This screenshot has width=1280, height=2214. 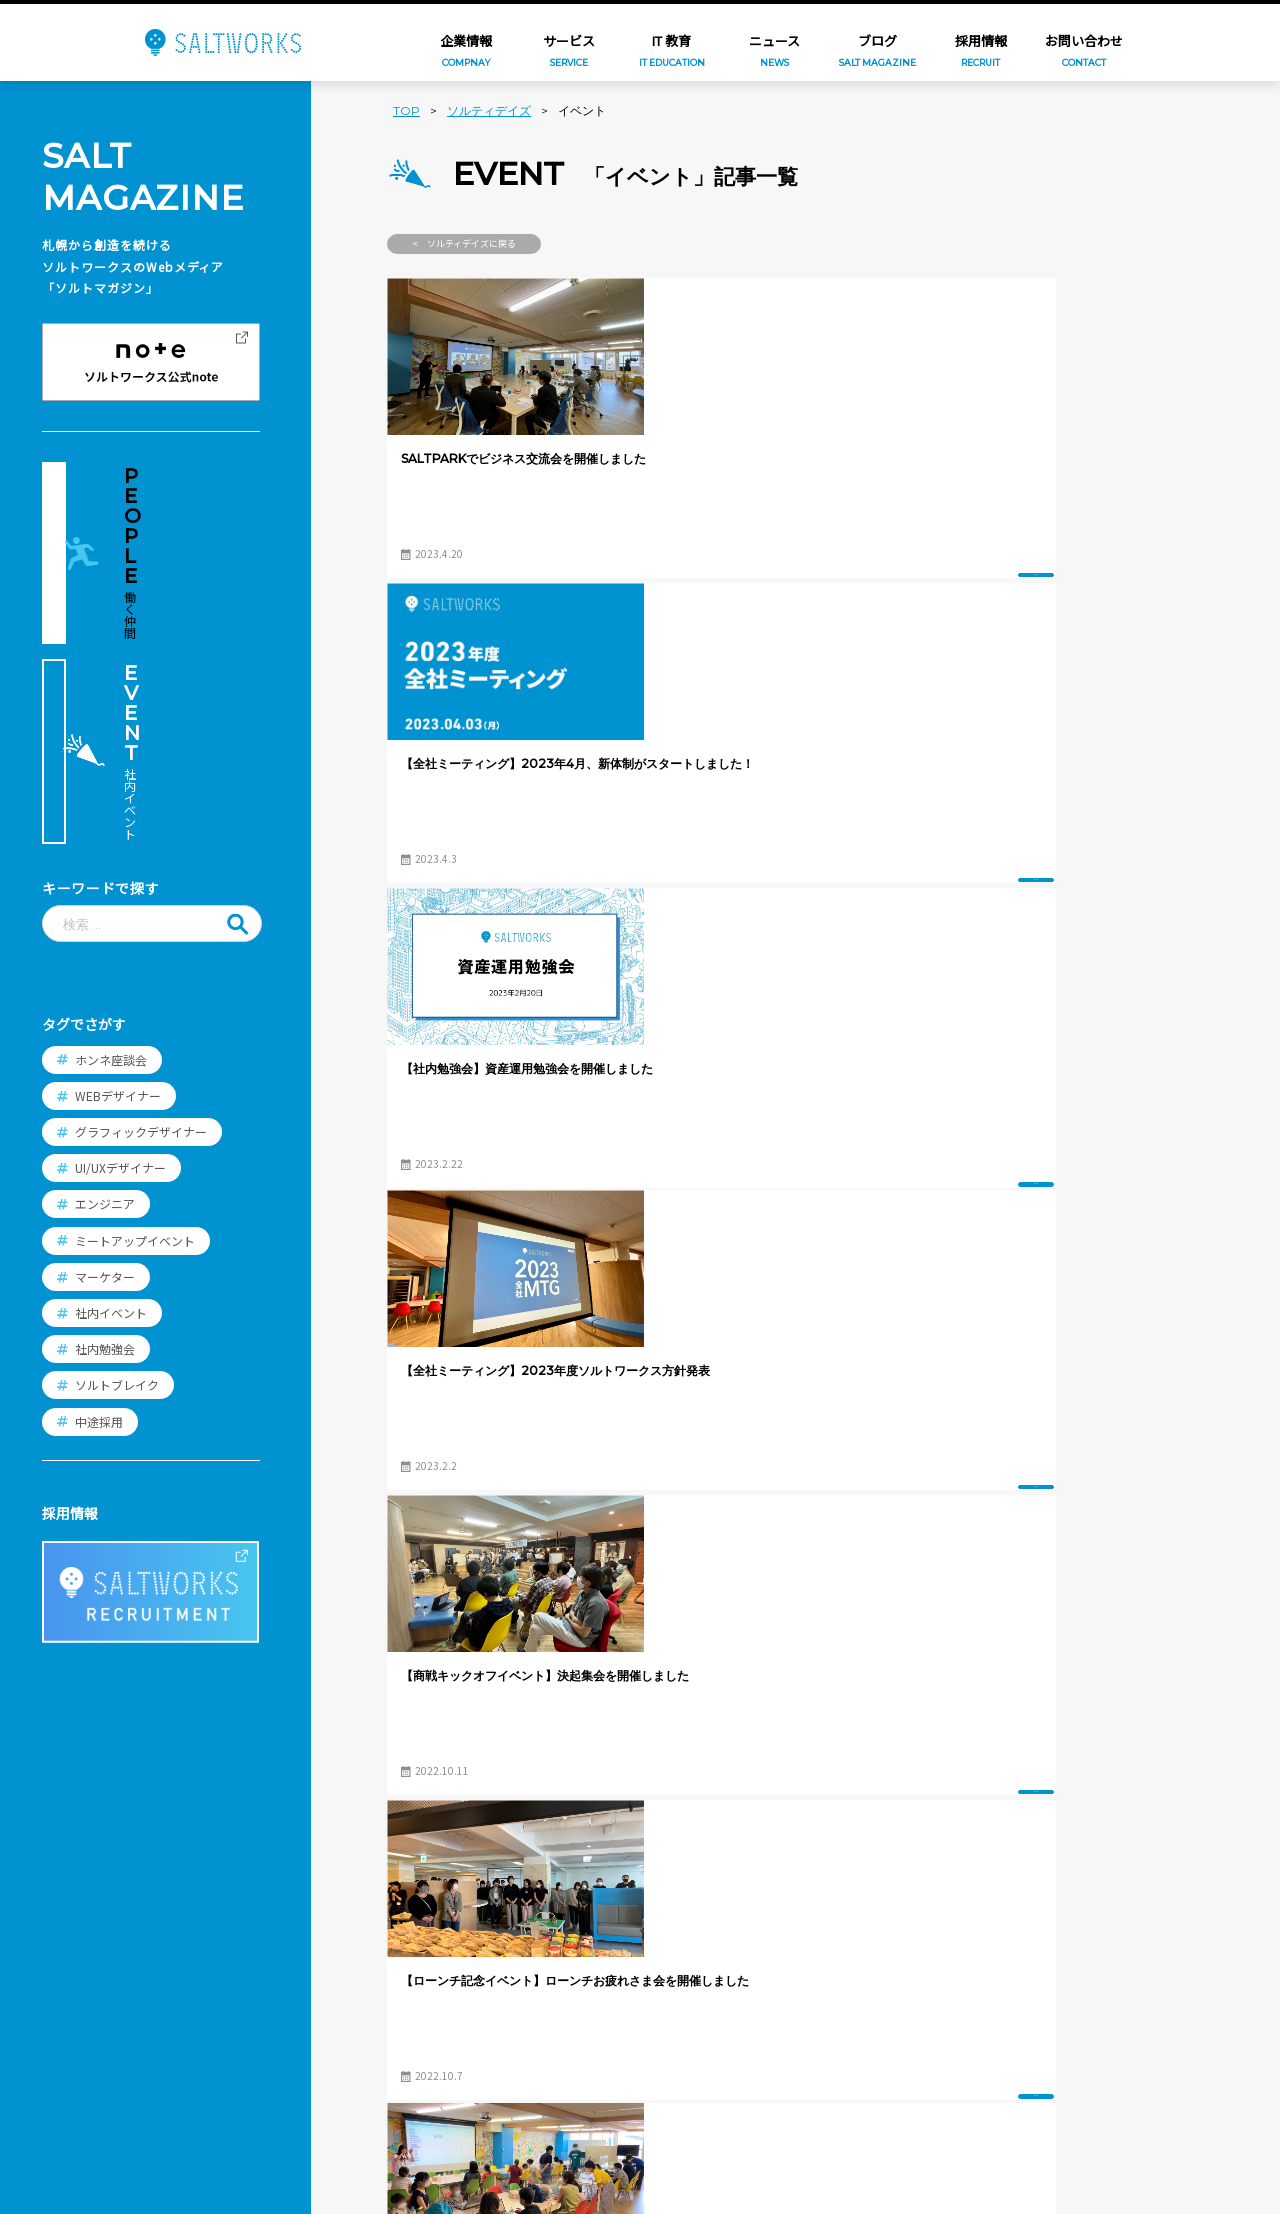 I want to click on ブログ, so click(x=214, y=1986).